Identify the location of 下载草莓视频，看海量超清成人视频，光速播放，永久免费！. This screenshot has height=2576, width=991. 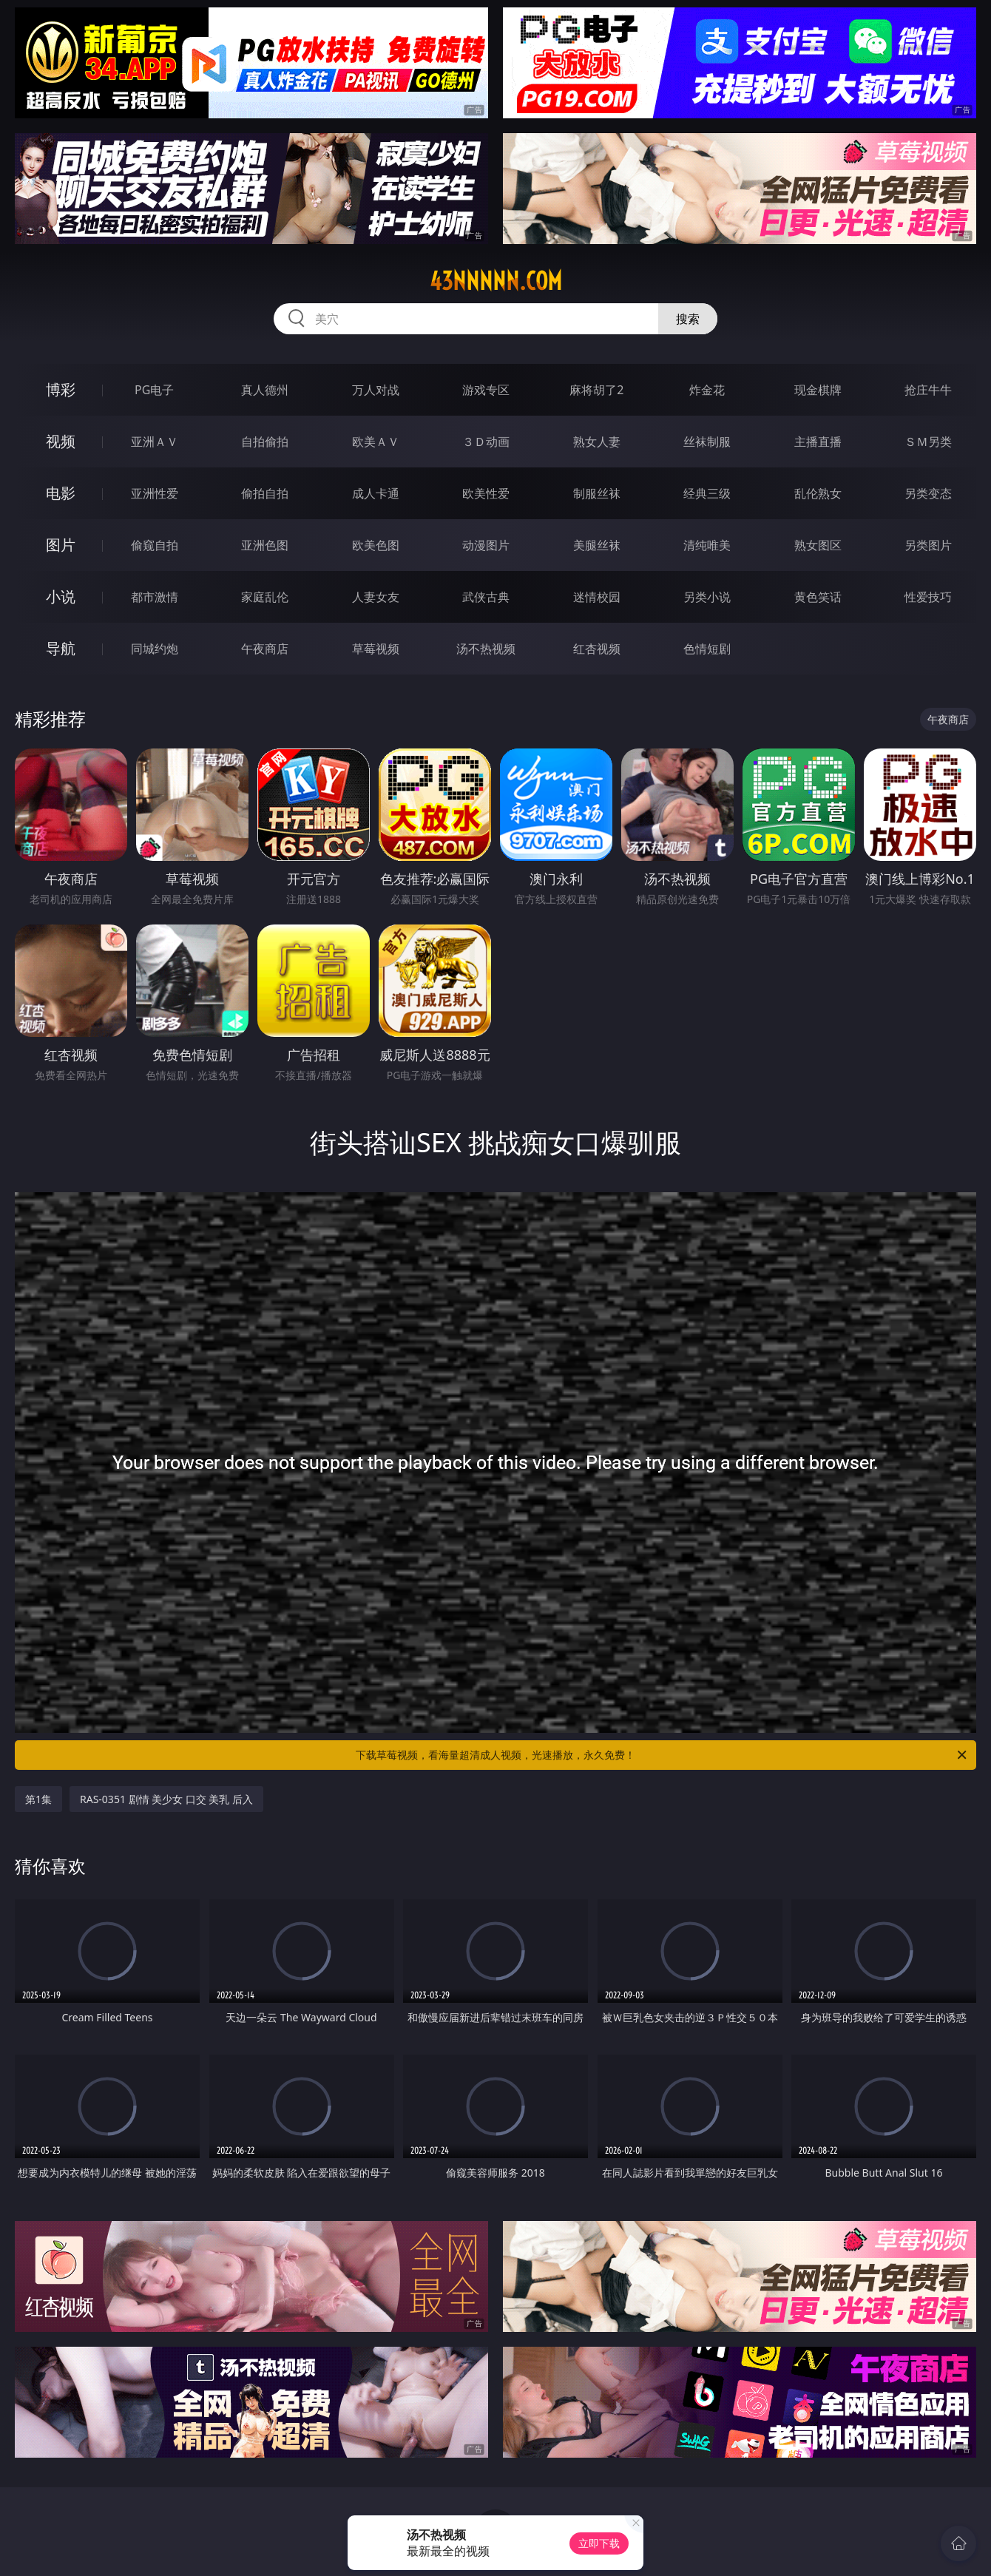
(662, 1755).